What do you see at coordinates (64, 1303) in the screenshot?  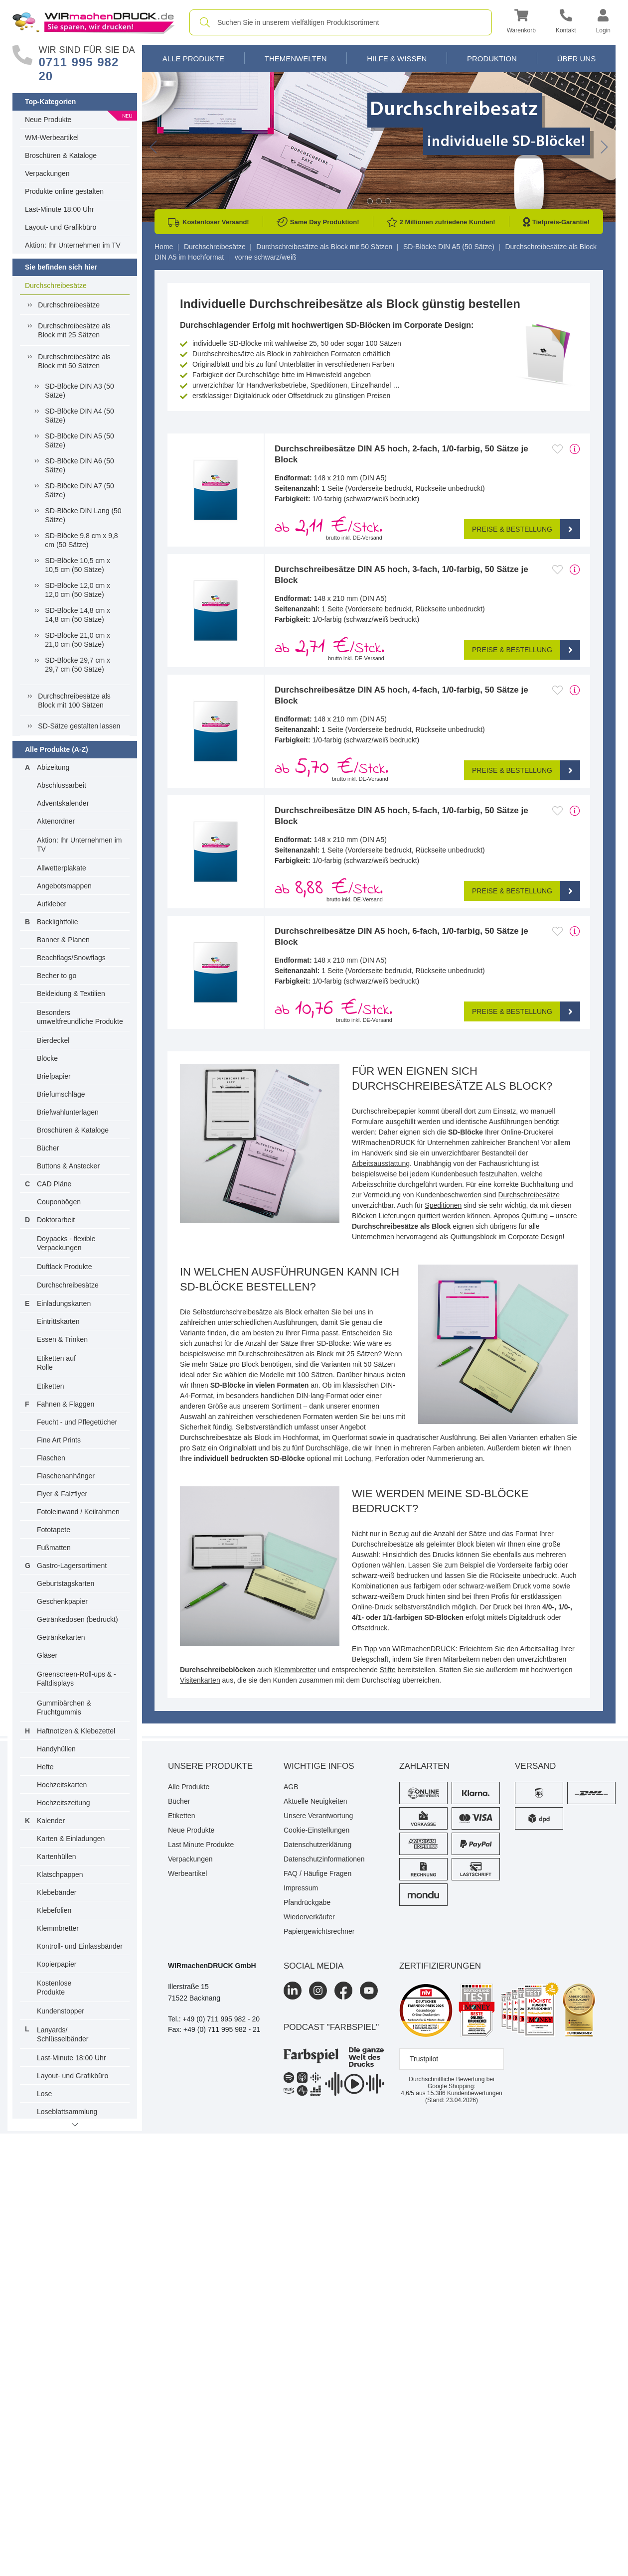 I see `Einladungskarten` at bounding box center [64, 1303].